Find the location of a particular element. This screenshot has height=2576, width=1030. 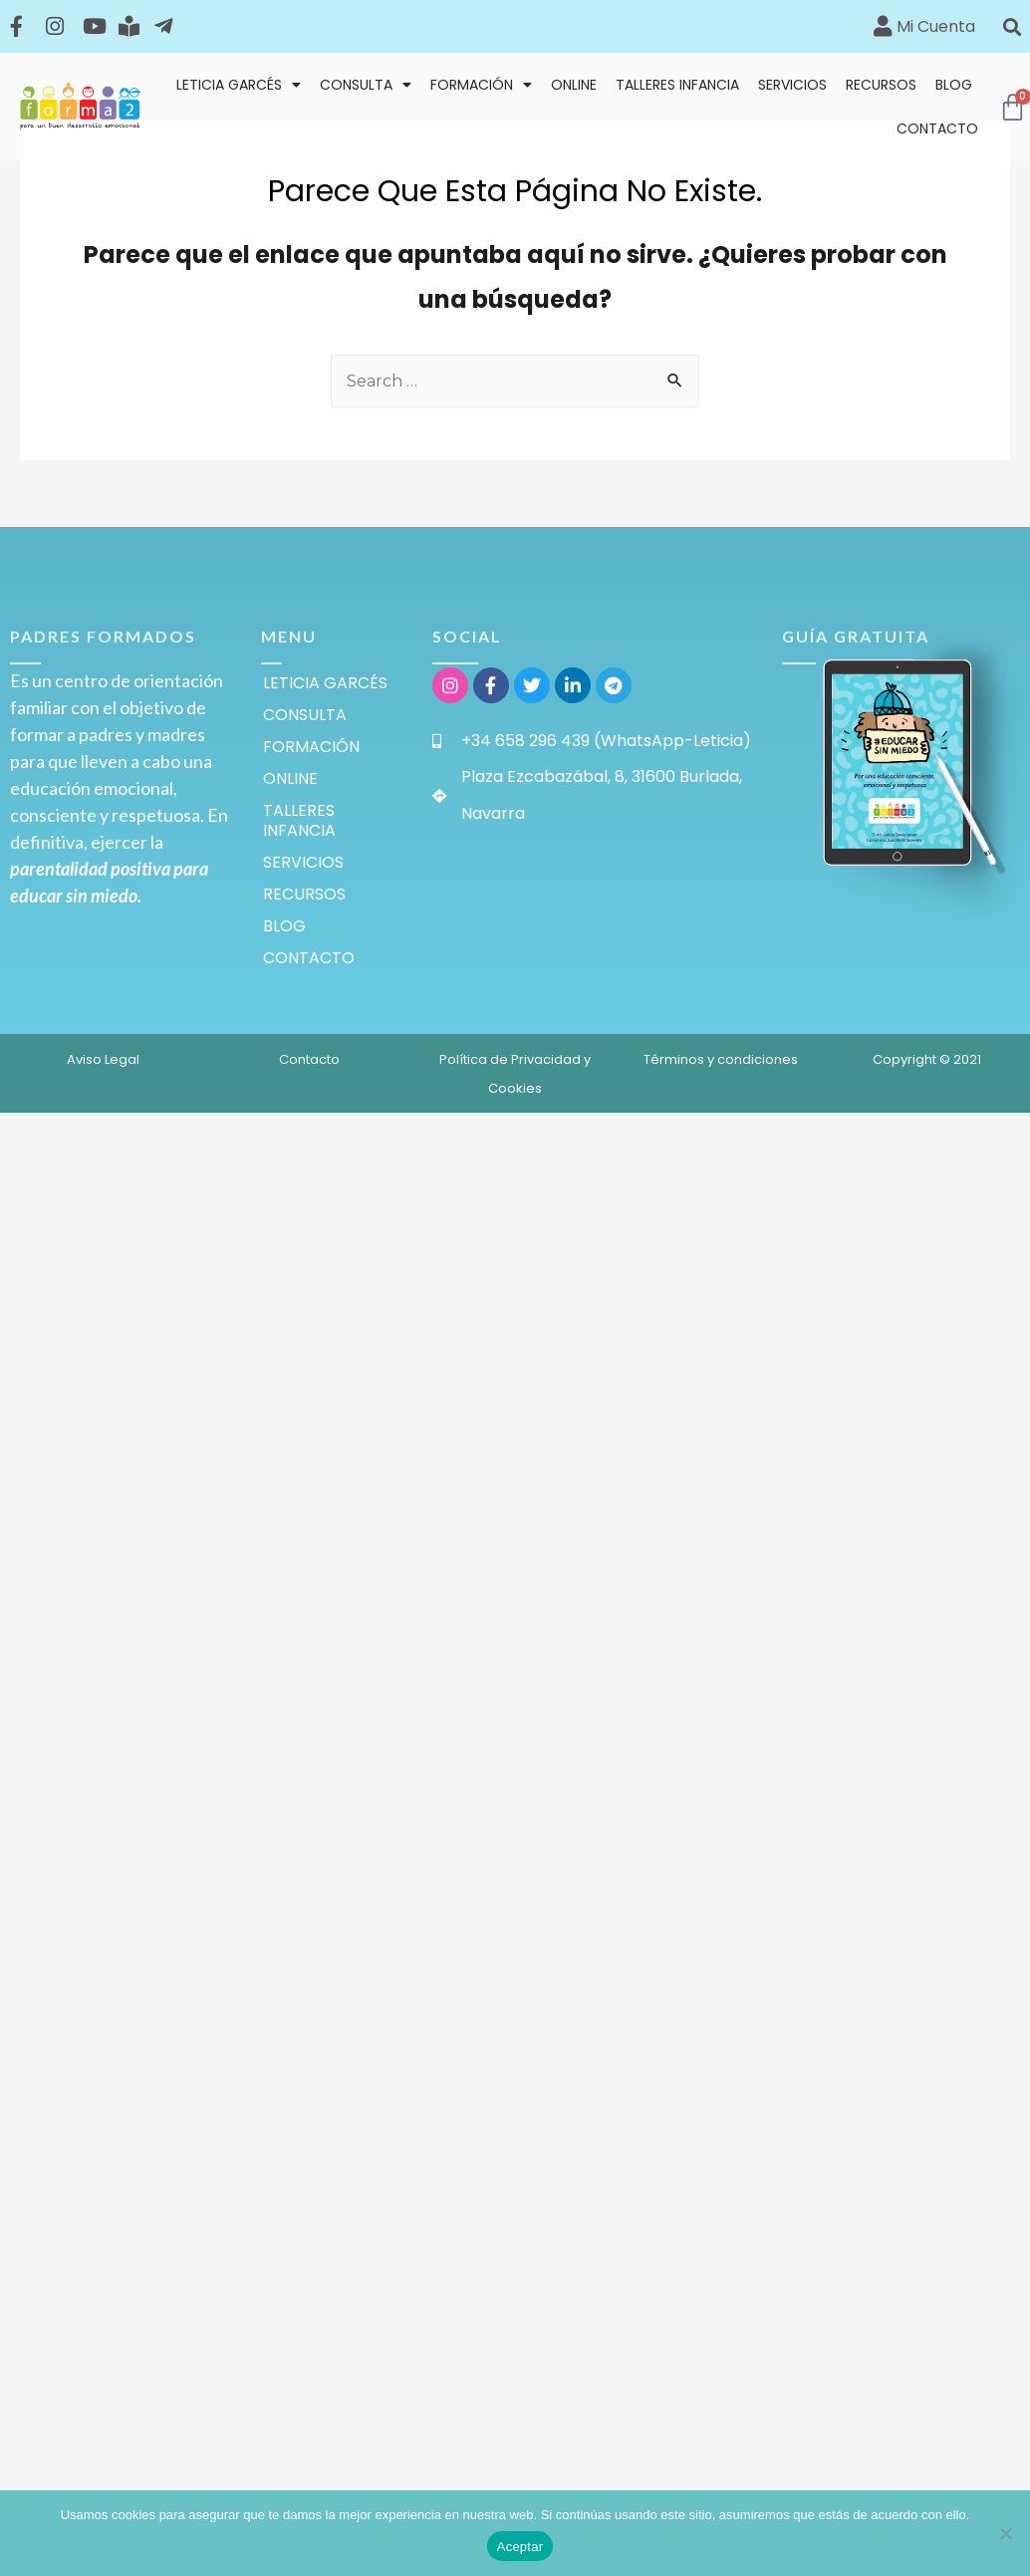

[button] is located at coordinates (1011, 26).